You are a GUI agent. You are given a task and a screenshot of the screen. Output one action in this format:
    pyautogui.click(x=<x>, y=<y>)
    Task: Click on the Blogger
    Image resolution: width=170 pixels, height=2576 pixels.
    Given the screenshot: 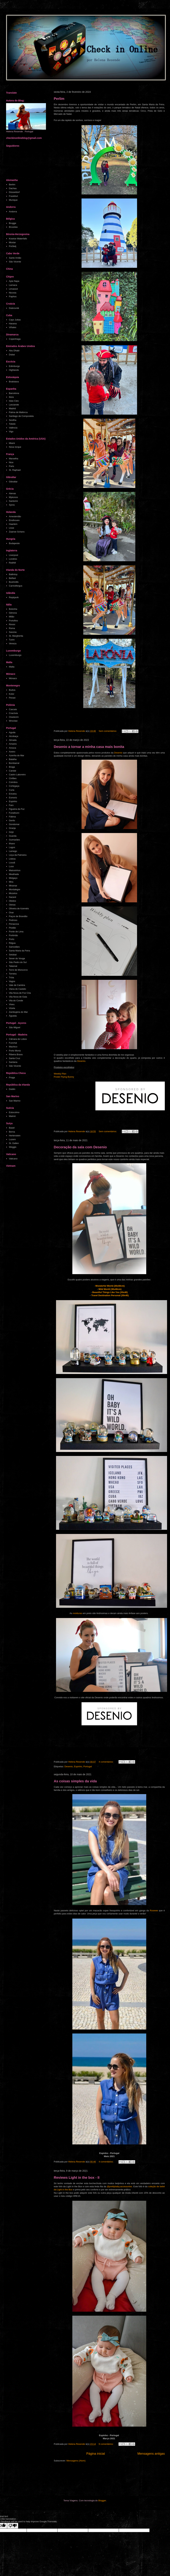 What is the action you would take?
    pyautogui.click(x=102, y=2500)
    